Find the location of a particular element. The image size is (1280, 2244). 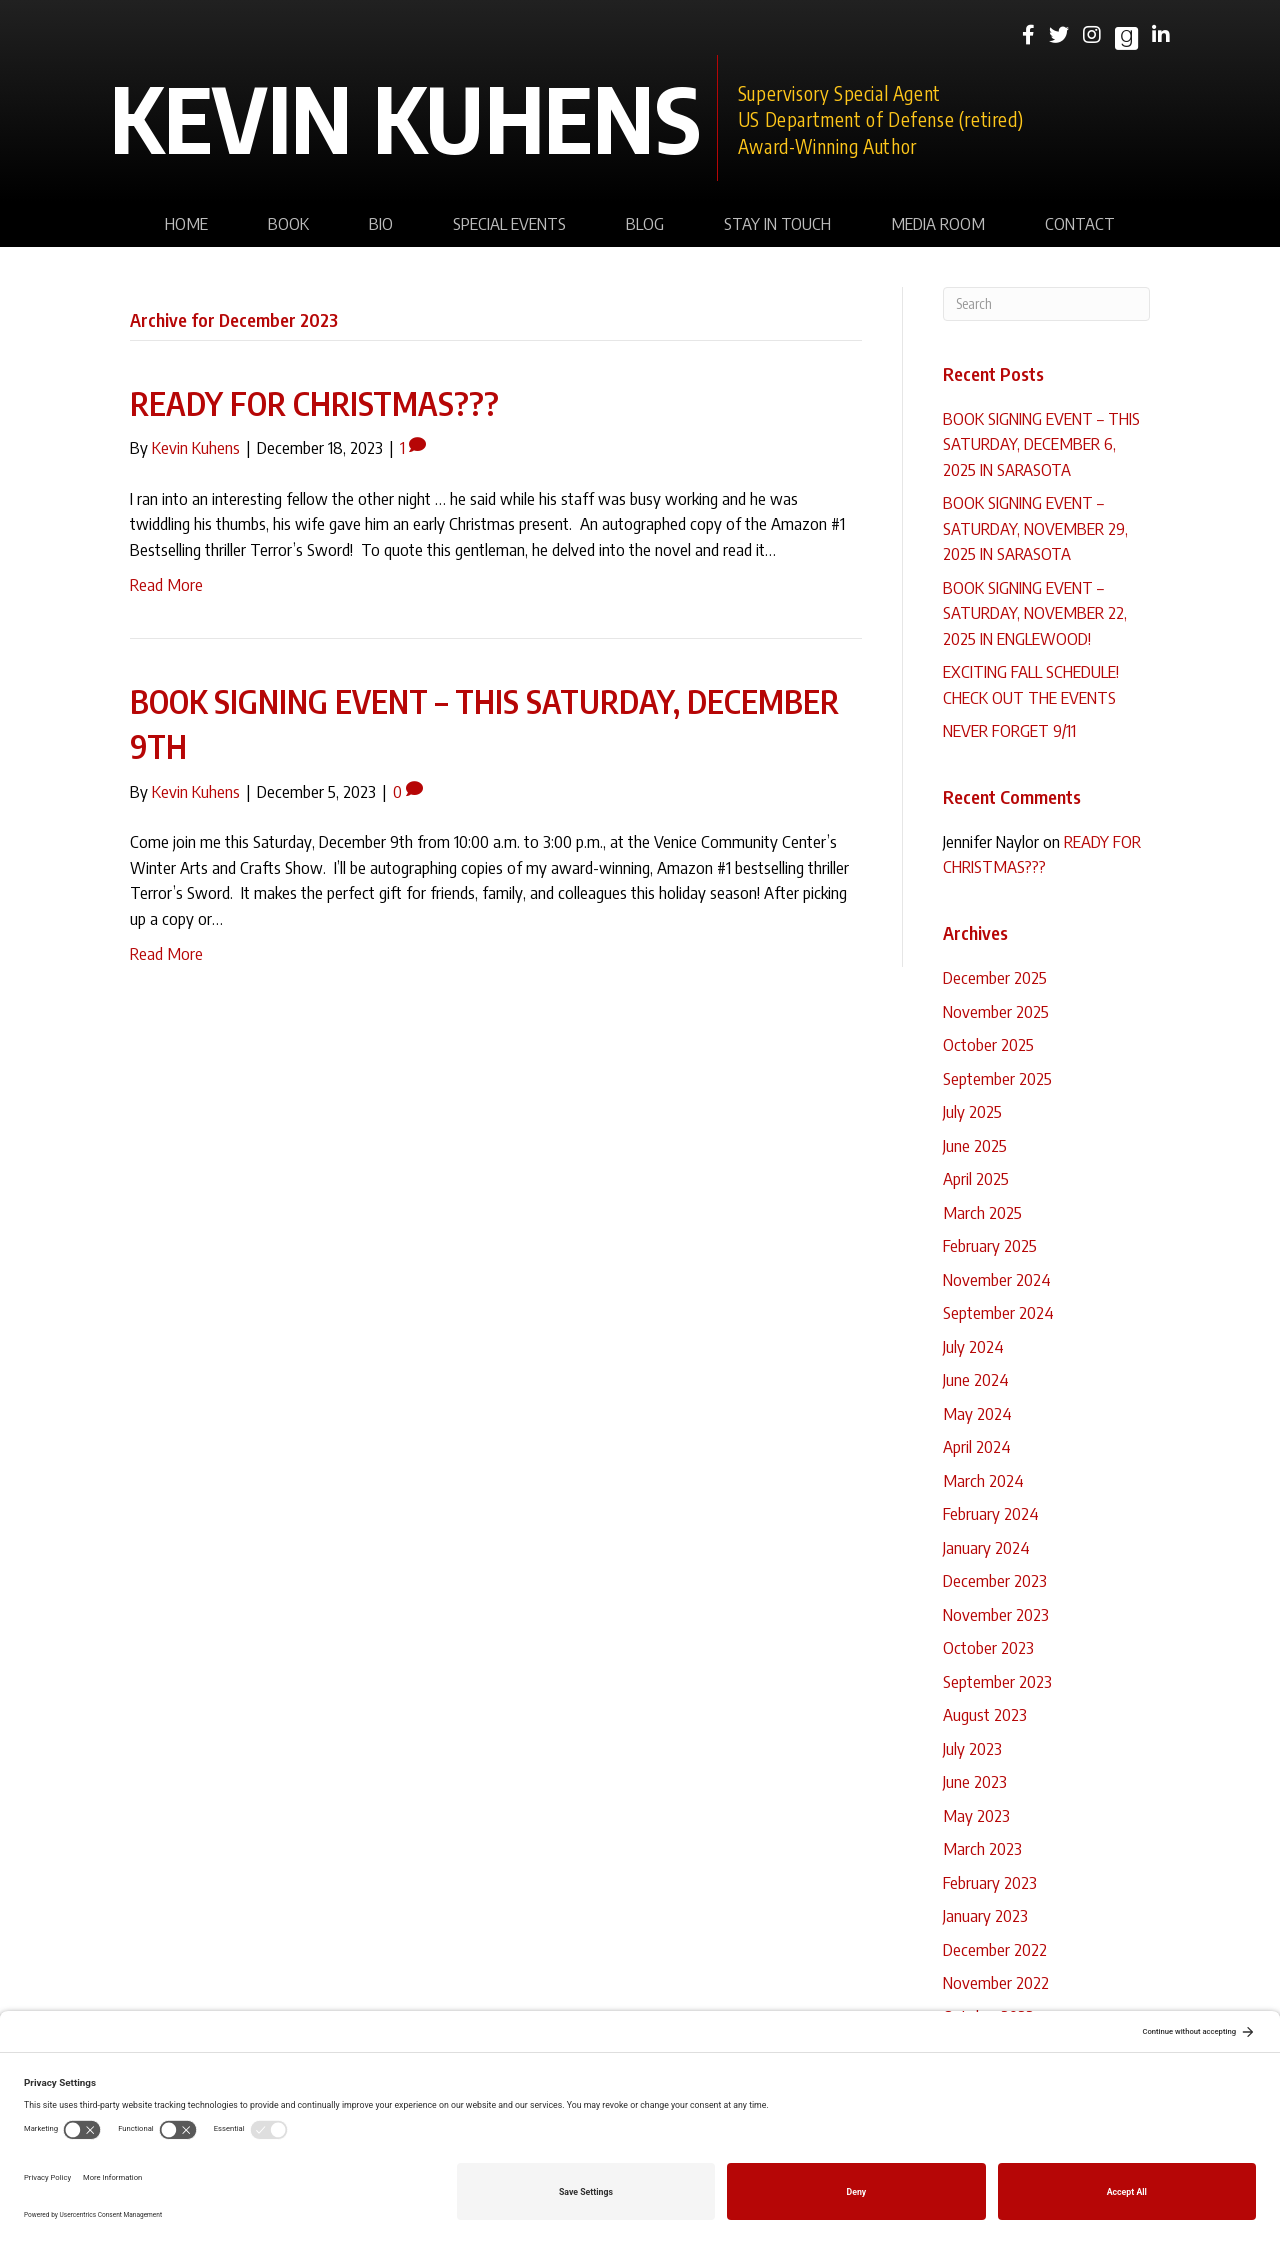

November 2022 is located at coordinates (996, 1982).